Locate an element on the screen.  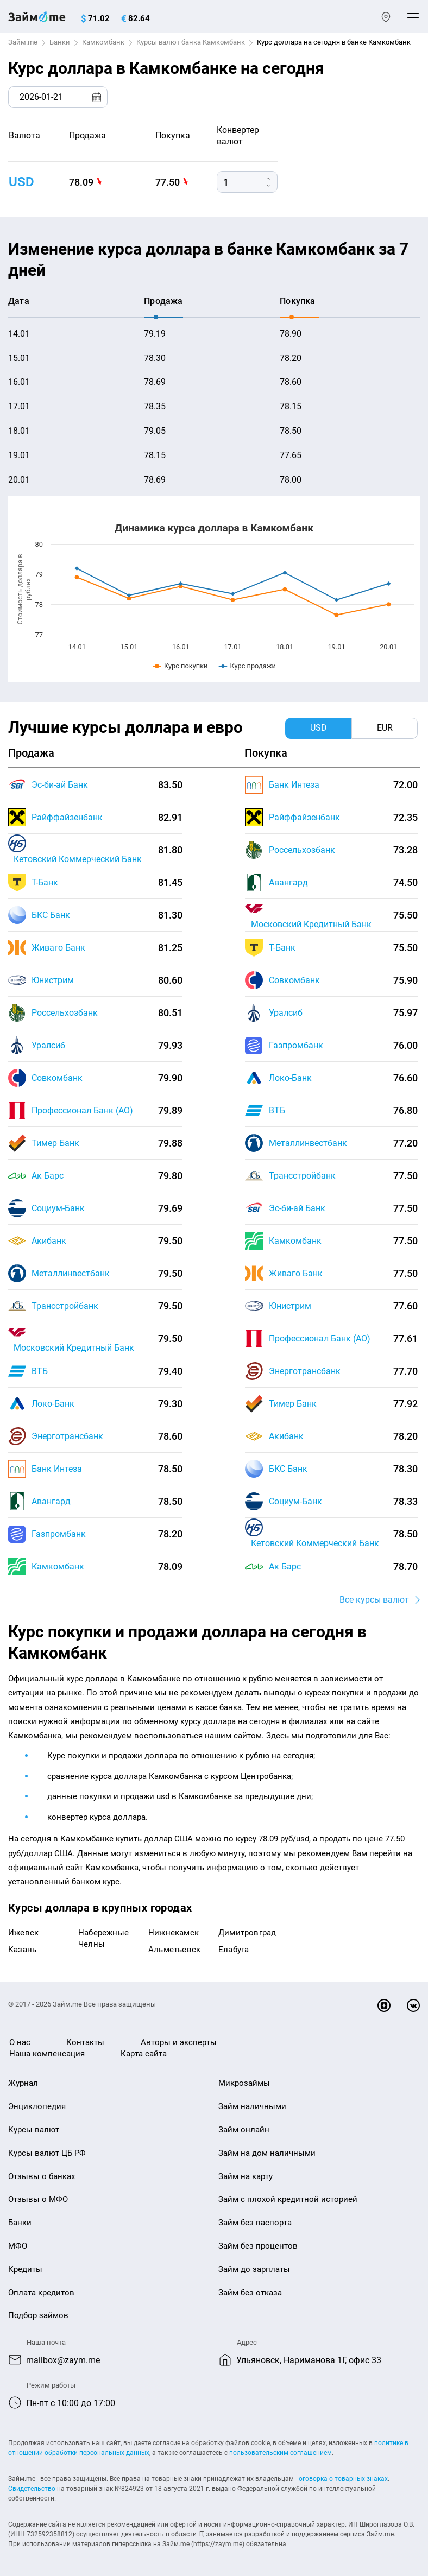
Банки is located at coordinates (59, 42).